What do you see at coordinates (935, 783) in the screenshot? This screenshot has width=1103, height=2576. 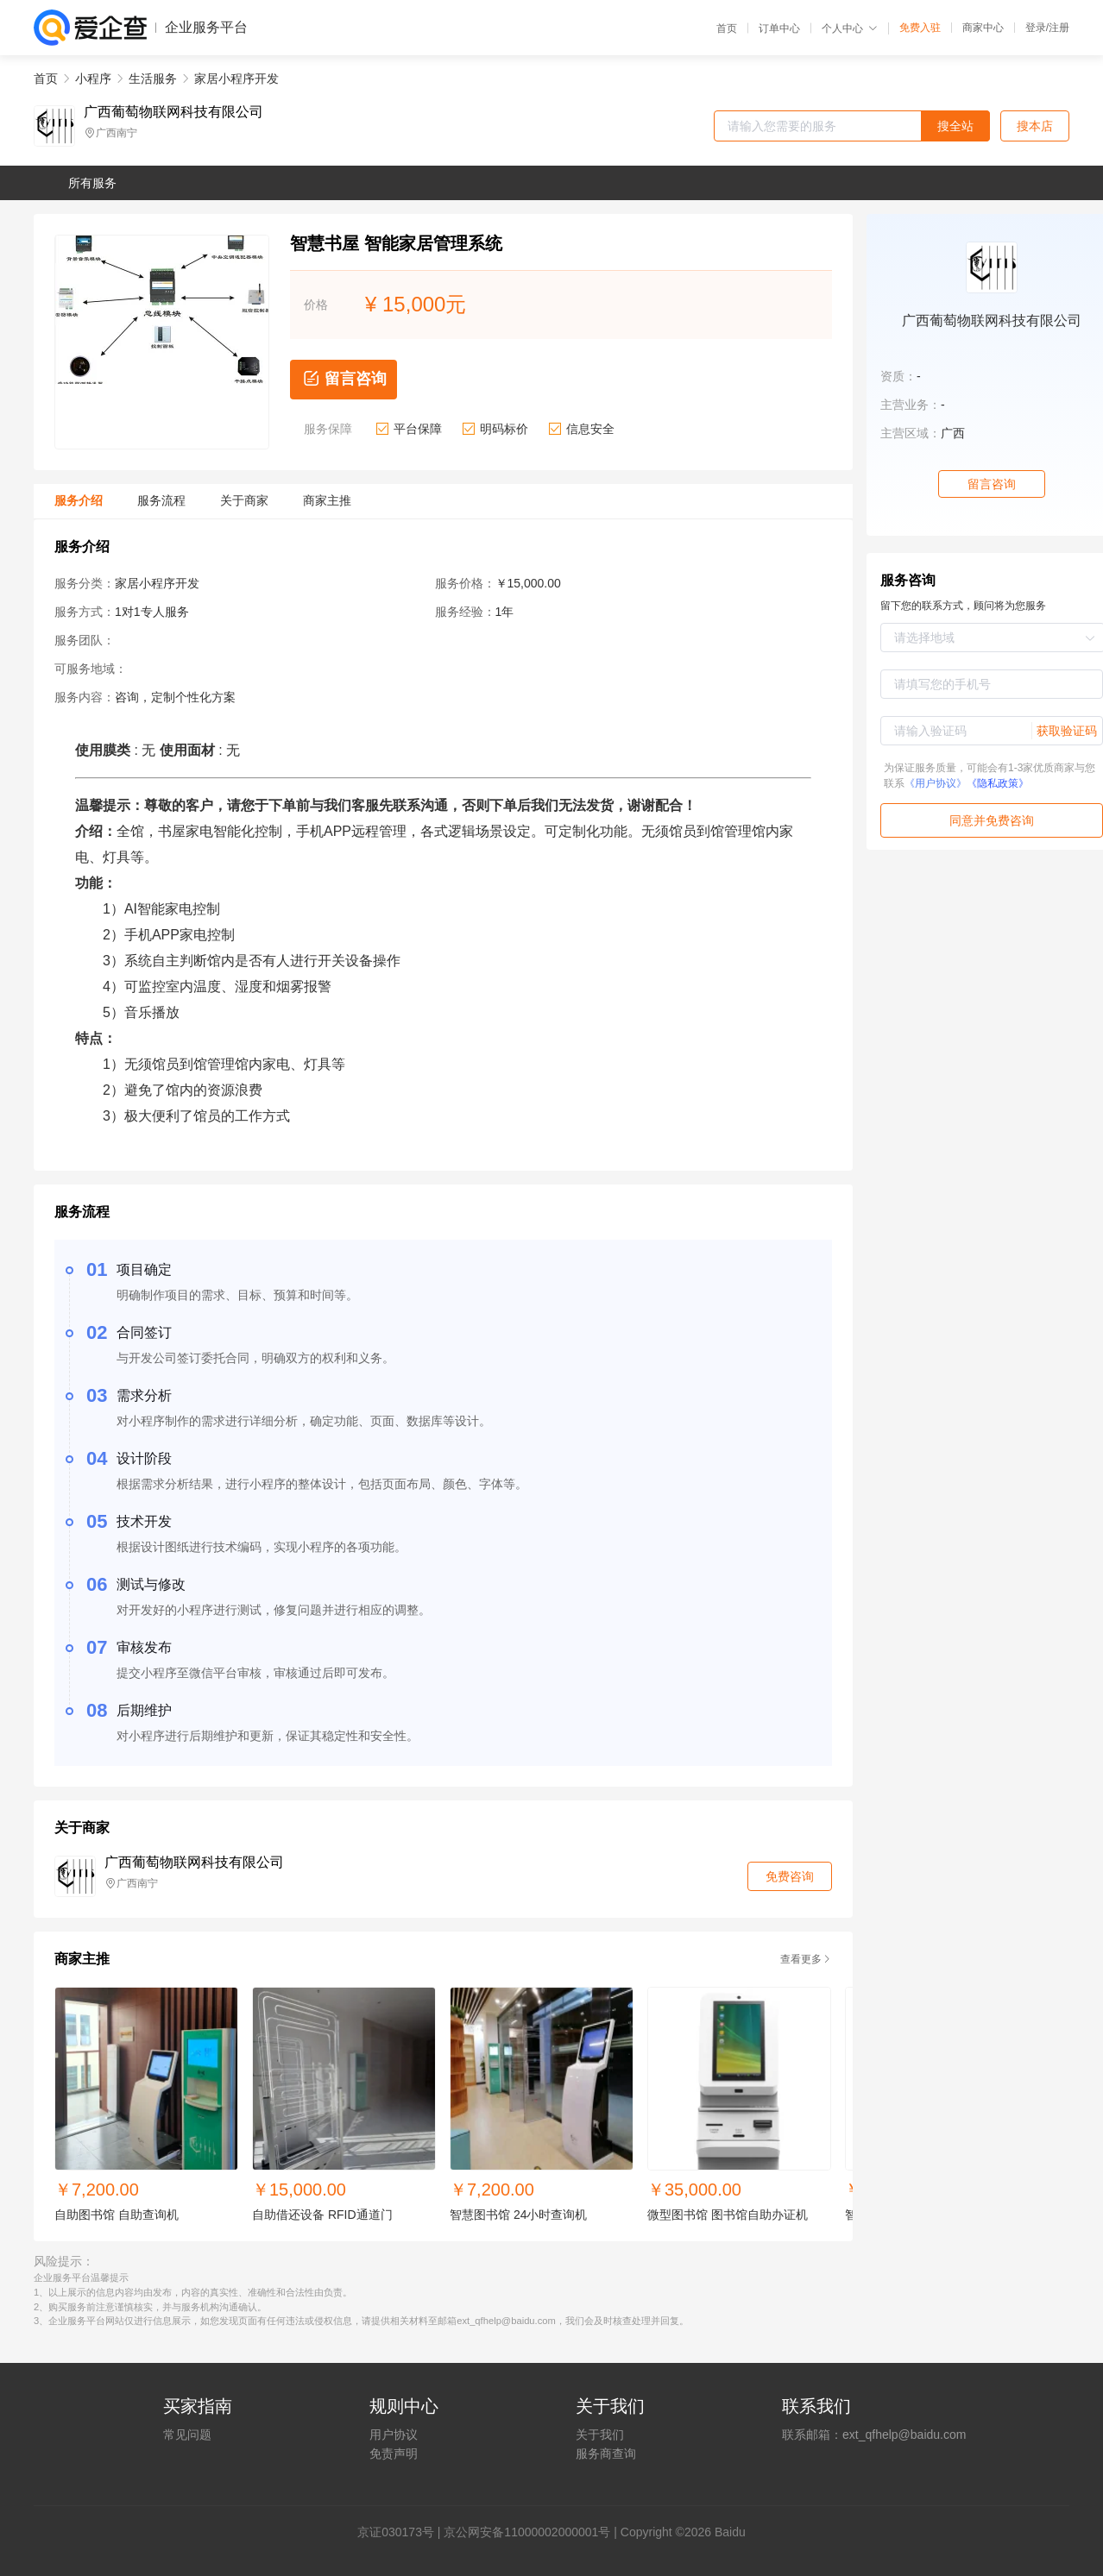 I see `《用户协议》` at bounding box center [935, 783].